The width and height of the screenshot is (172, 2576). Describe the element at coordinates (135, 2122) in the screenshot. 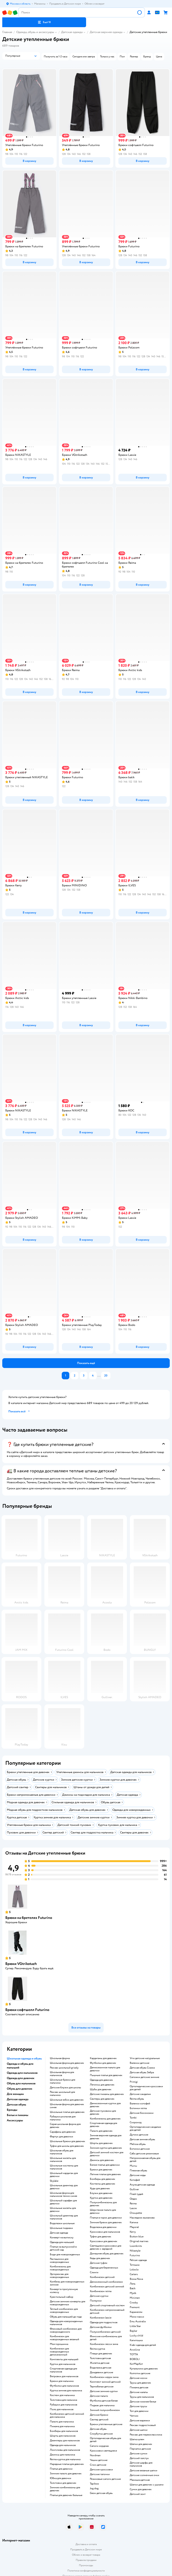

I see `Скороход` at that location.